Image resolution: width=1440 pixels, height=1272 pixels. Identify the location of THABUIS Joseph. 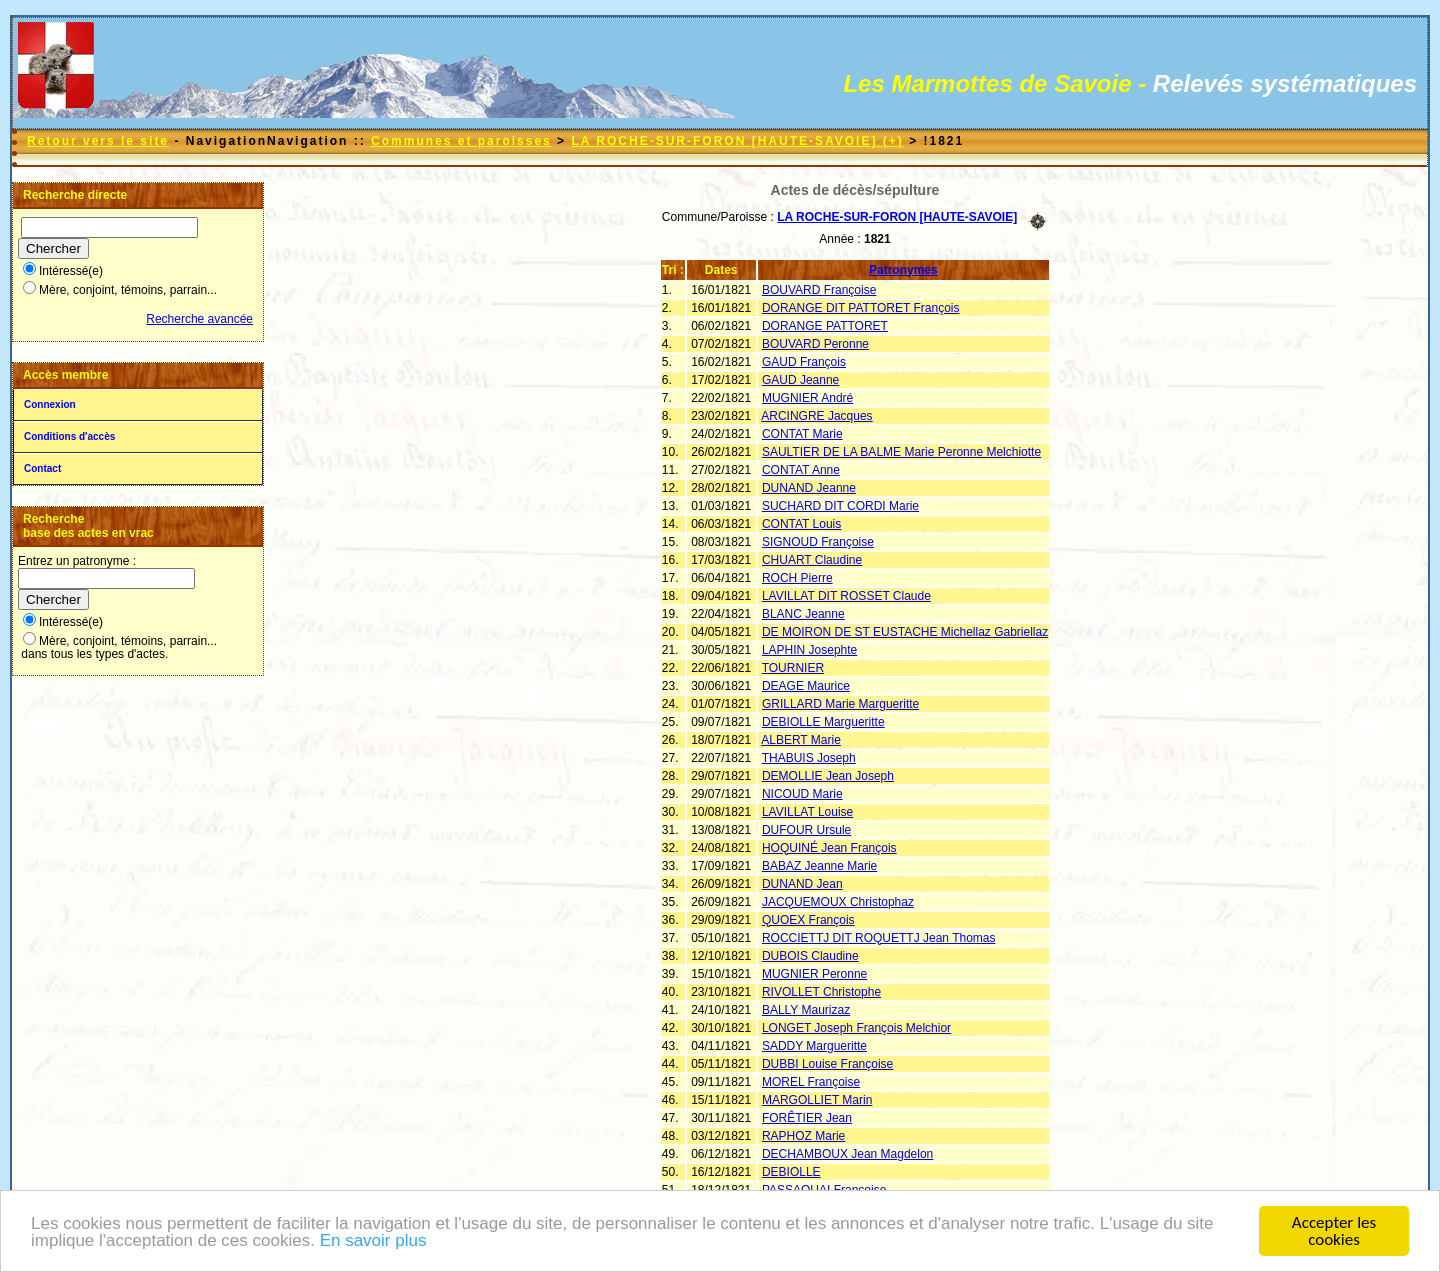
(809, 758).